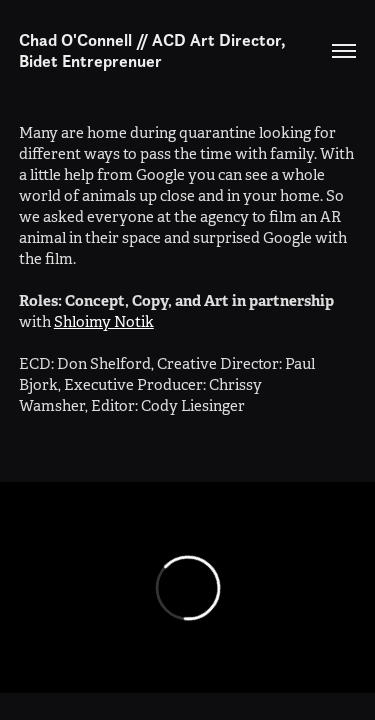 Image resolution: width=375 pixels, height=720 pixels. Describe the element at coordinates (154, 50) in the screenshot. I see `Chad O'Connell // ACD Art Director, Bidet Entreprenuer` at that location.